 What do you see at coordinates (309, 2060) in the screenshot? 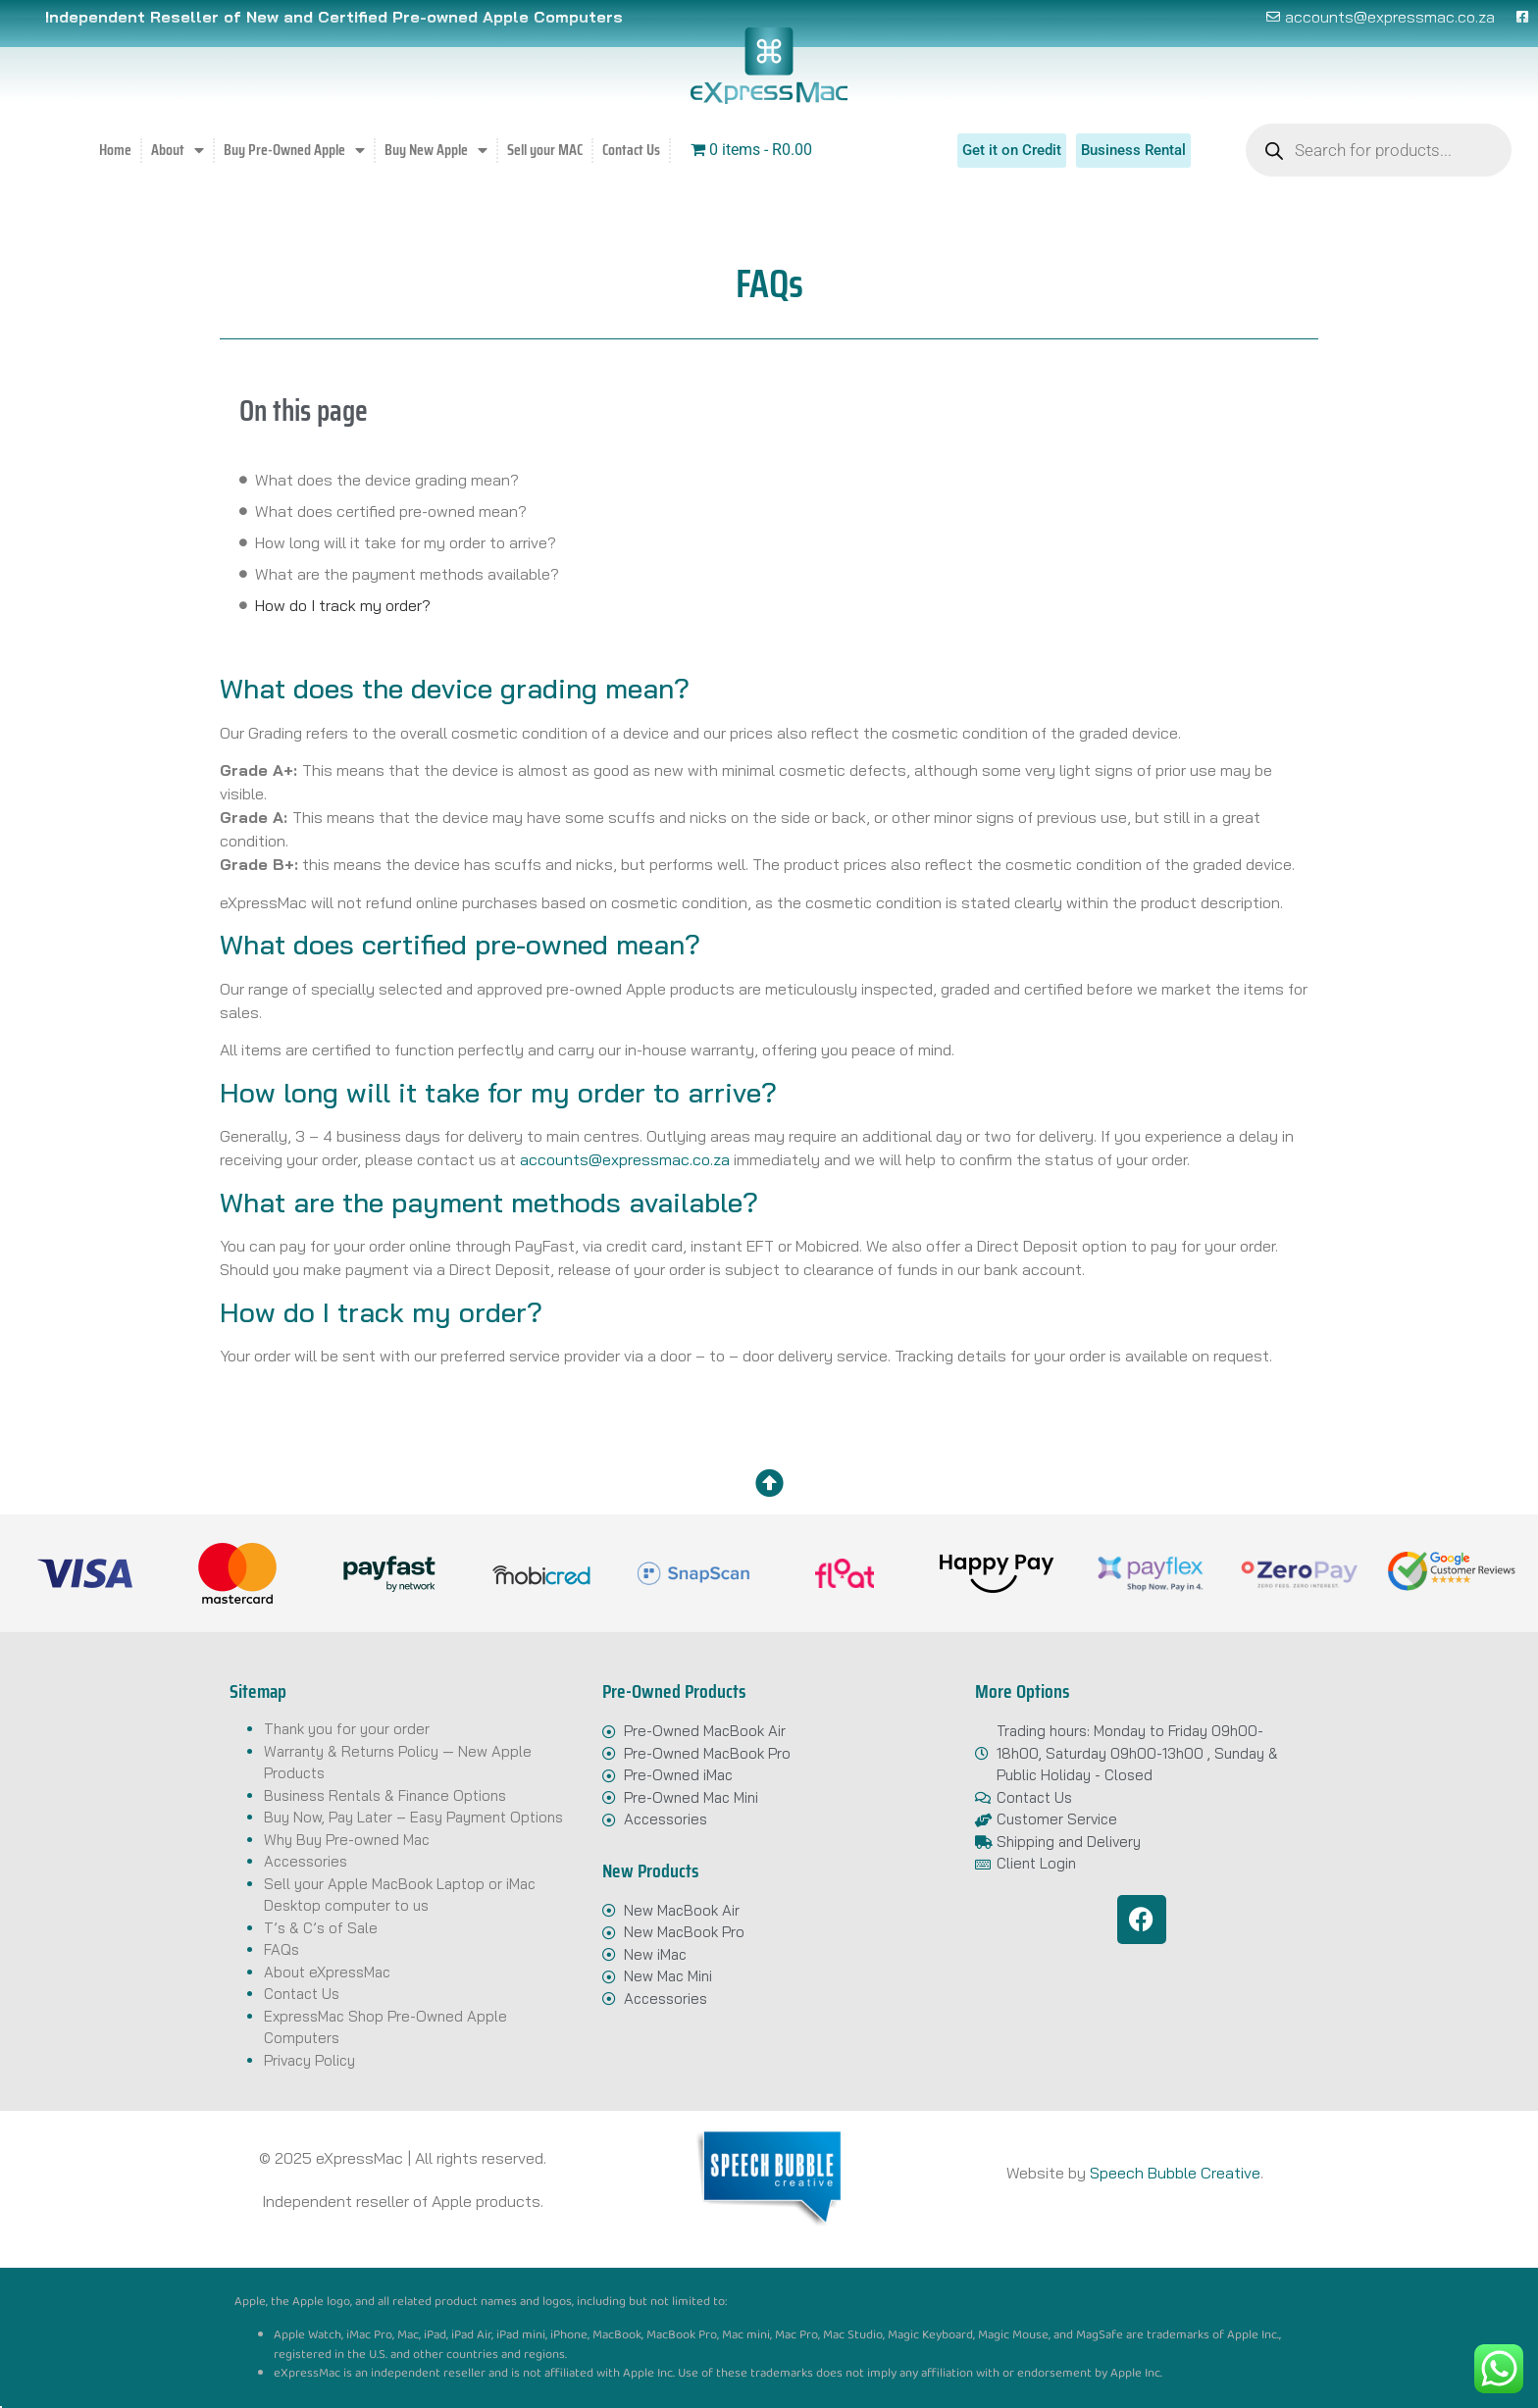
I see `Privacy Policy` at bounding box center [309, 2060].